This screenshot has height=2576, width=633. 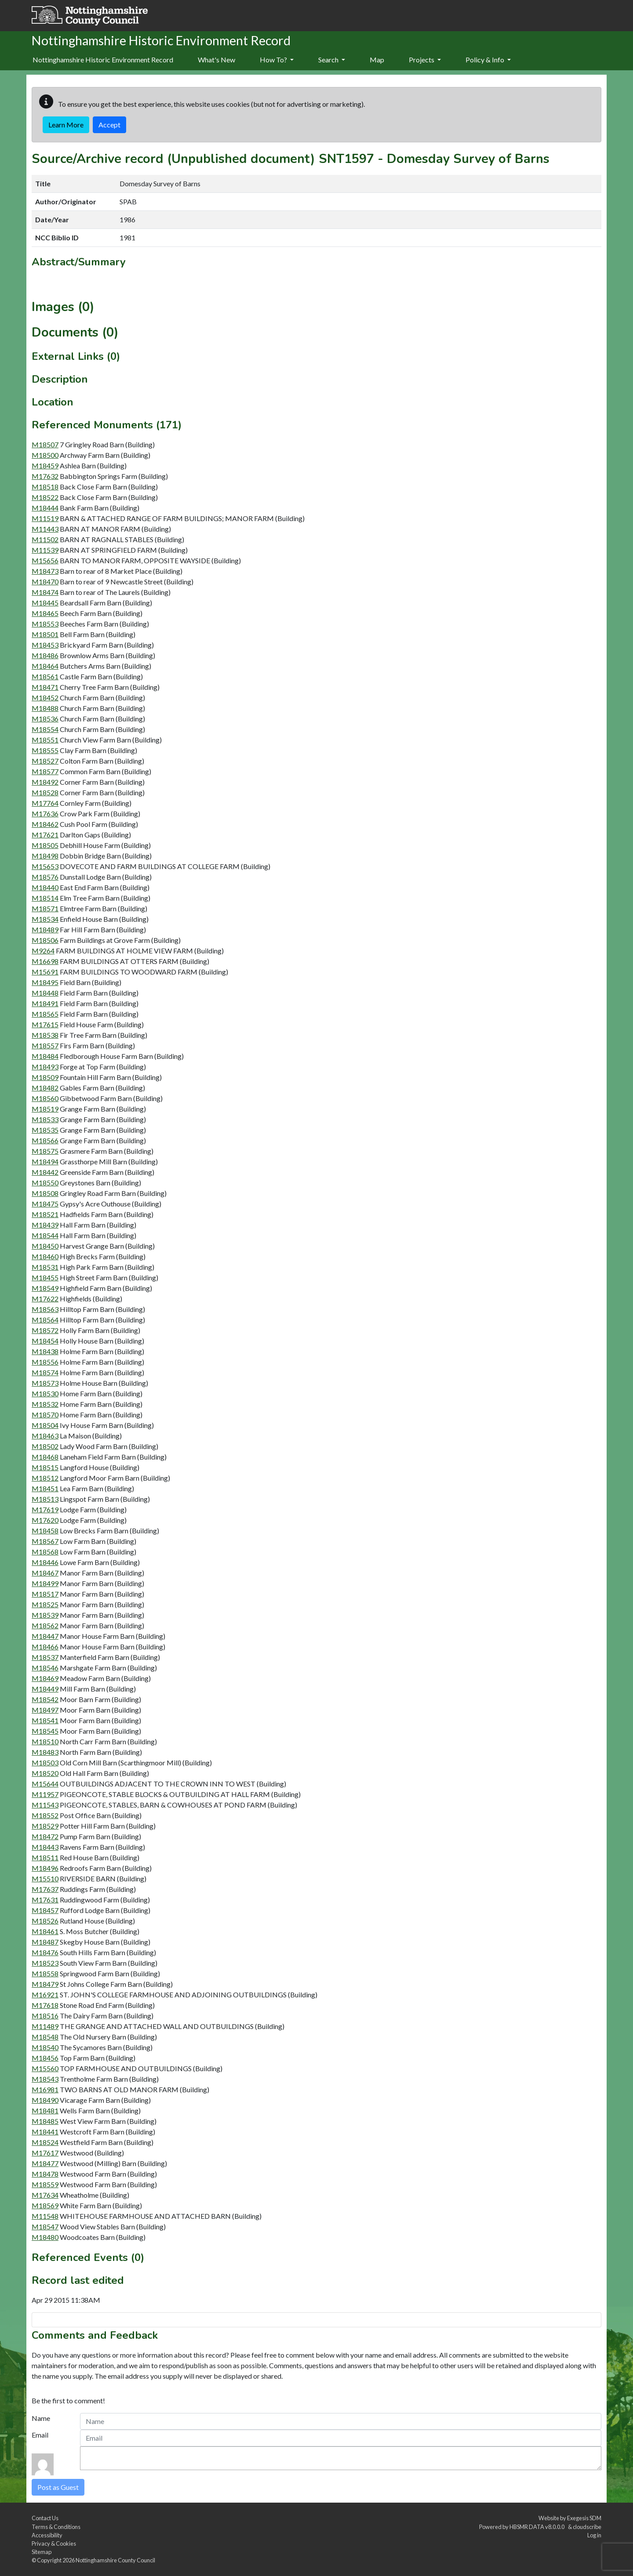 I want to click on M18453, so click(x=45, y=645).